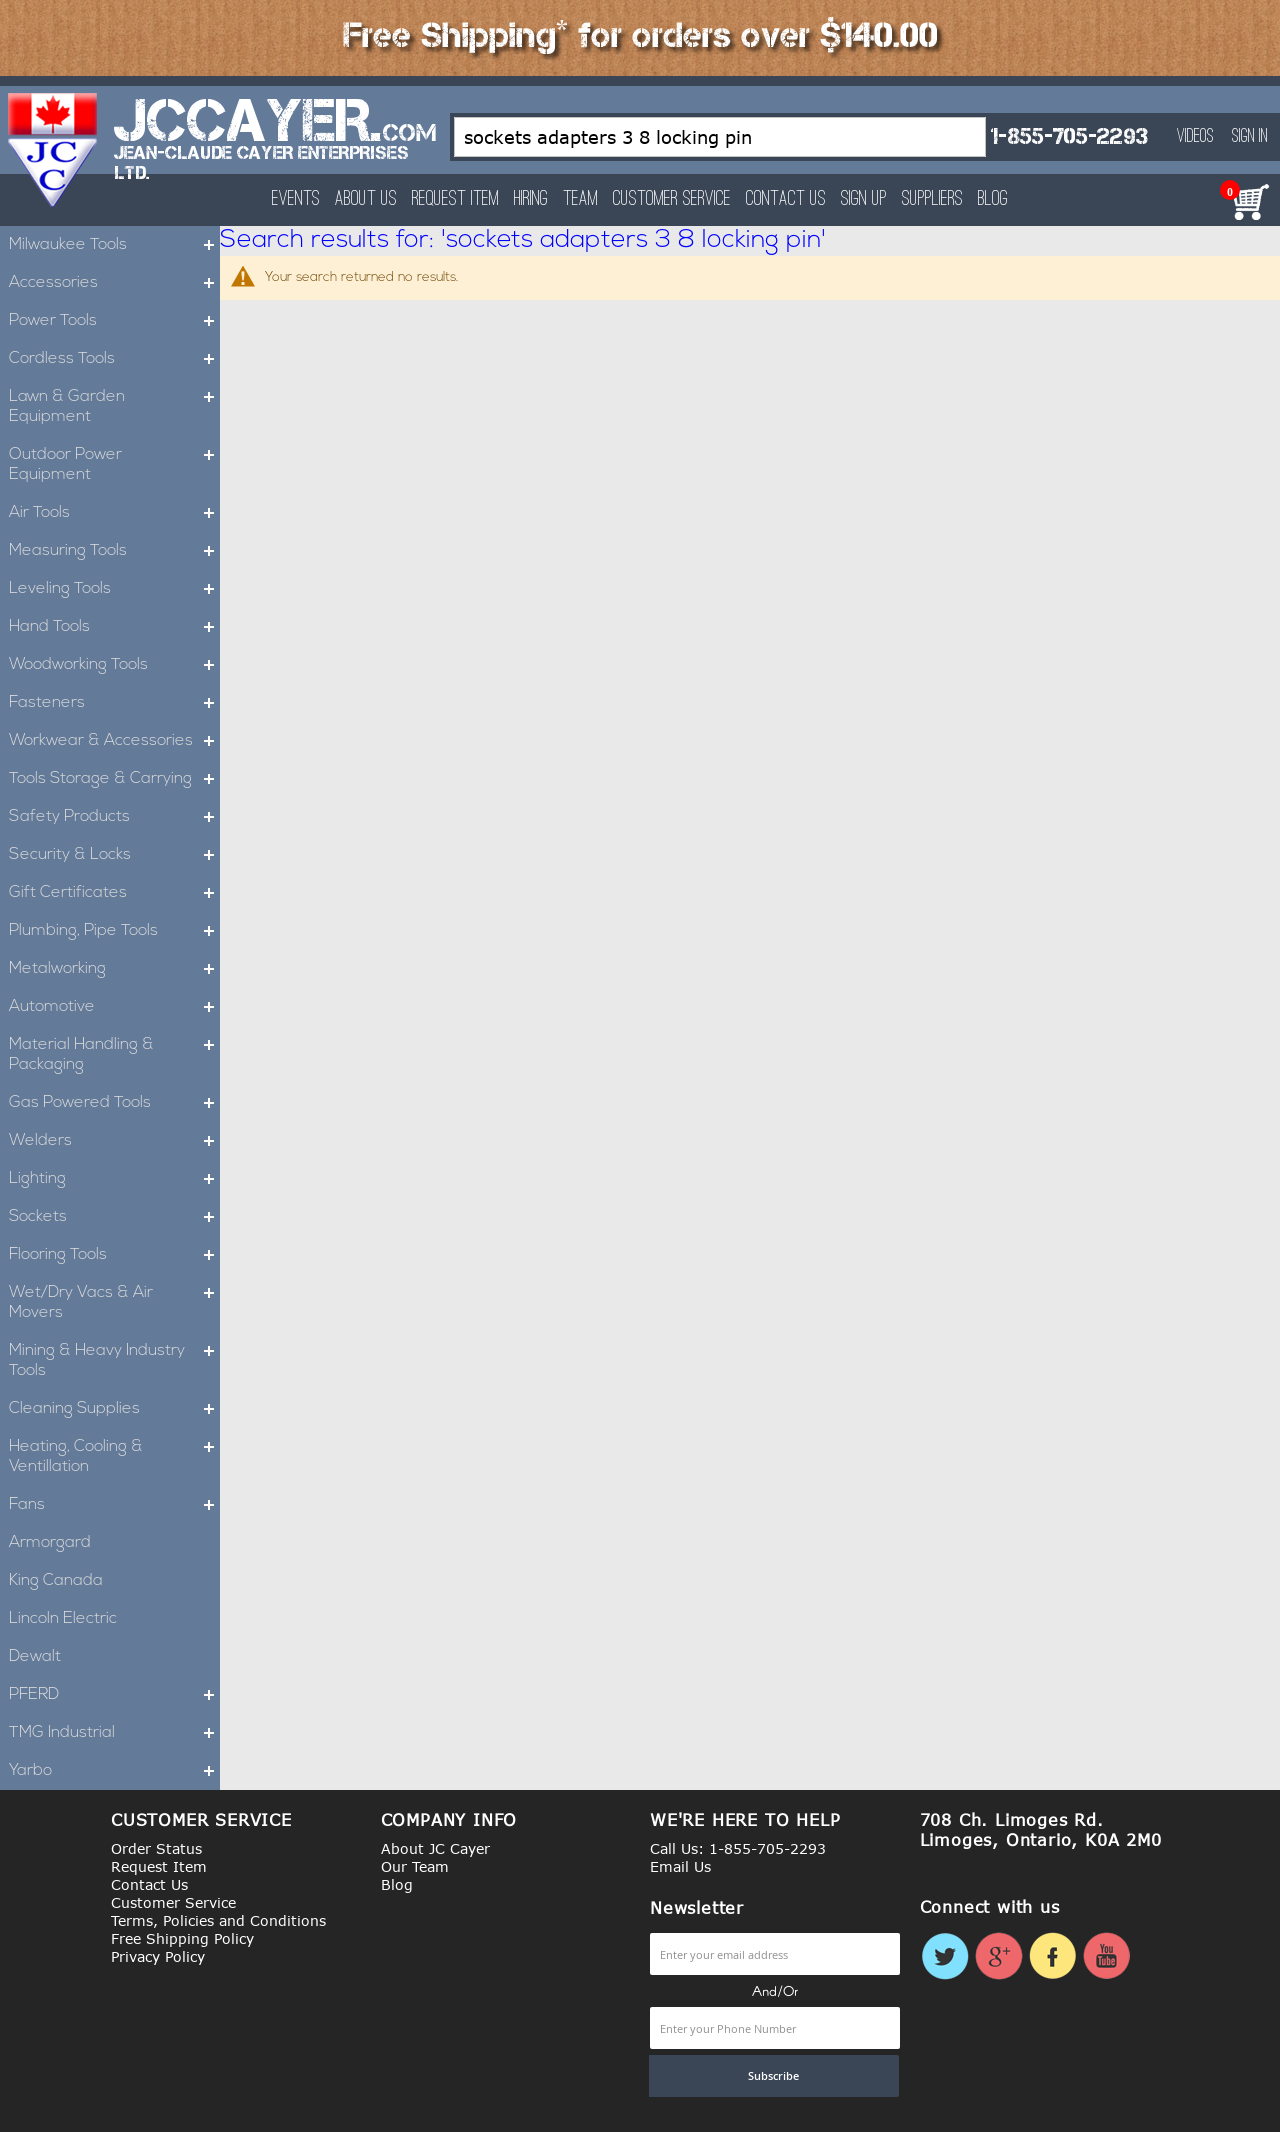  Describe the element at coordinates (864, 199) in the screenshot. I see `Sign Up` at that location.